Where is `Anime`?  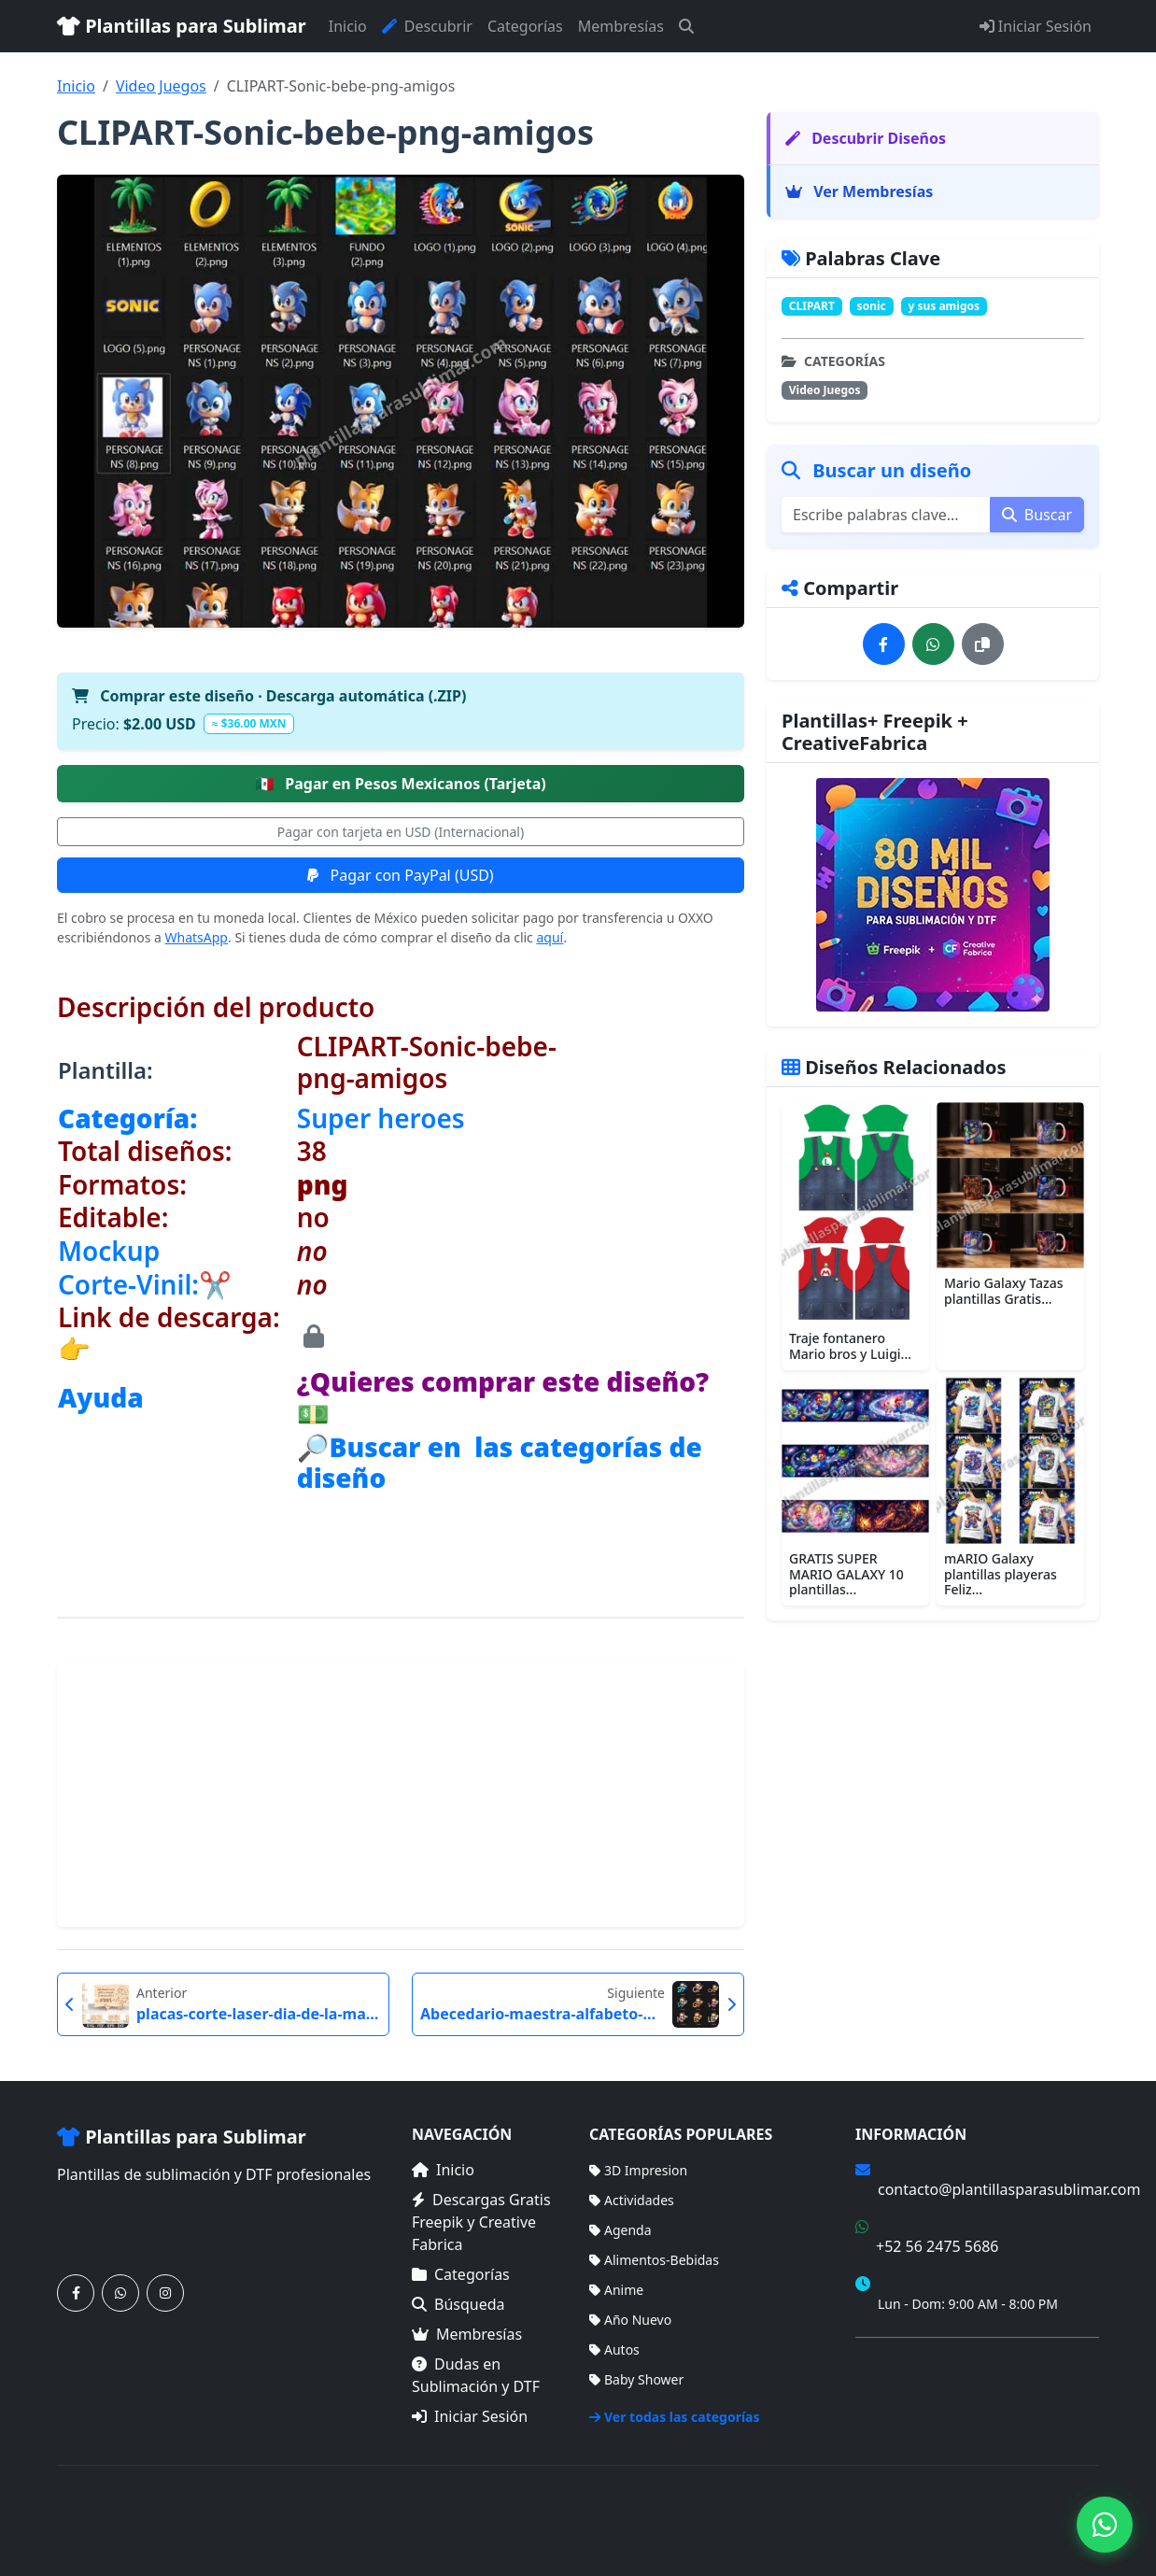
Anime is located at coordinates (616, 2290).